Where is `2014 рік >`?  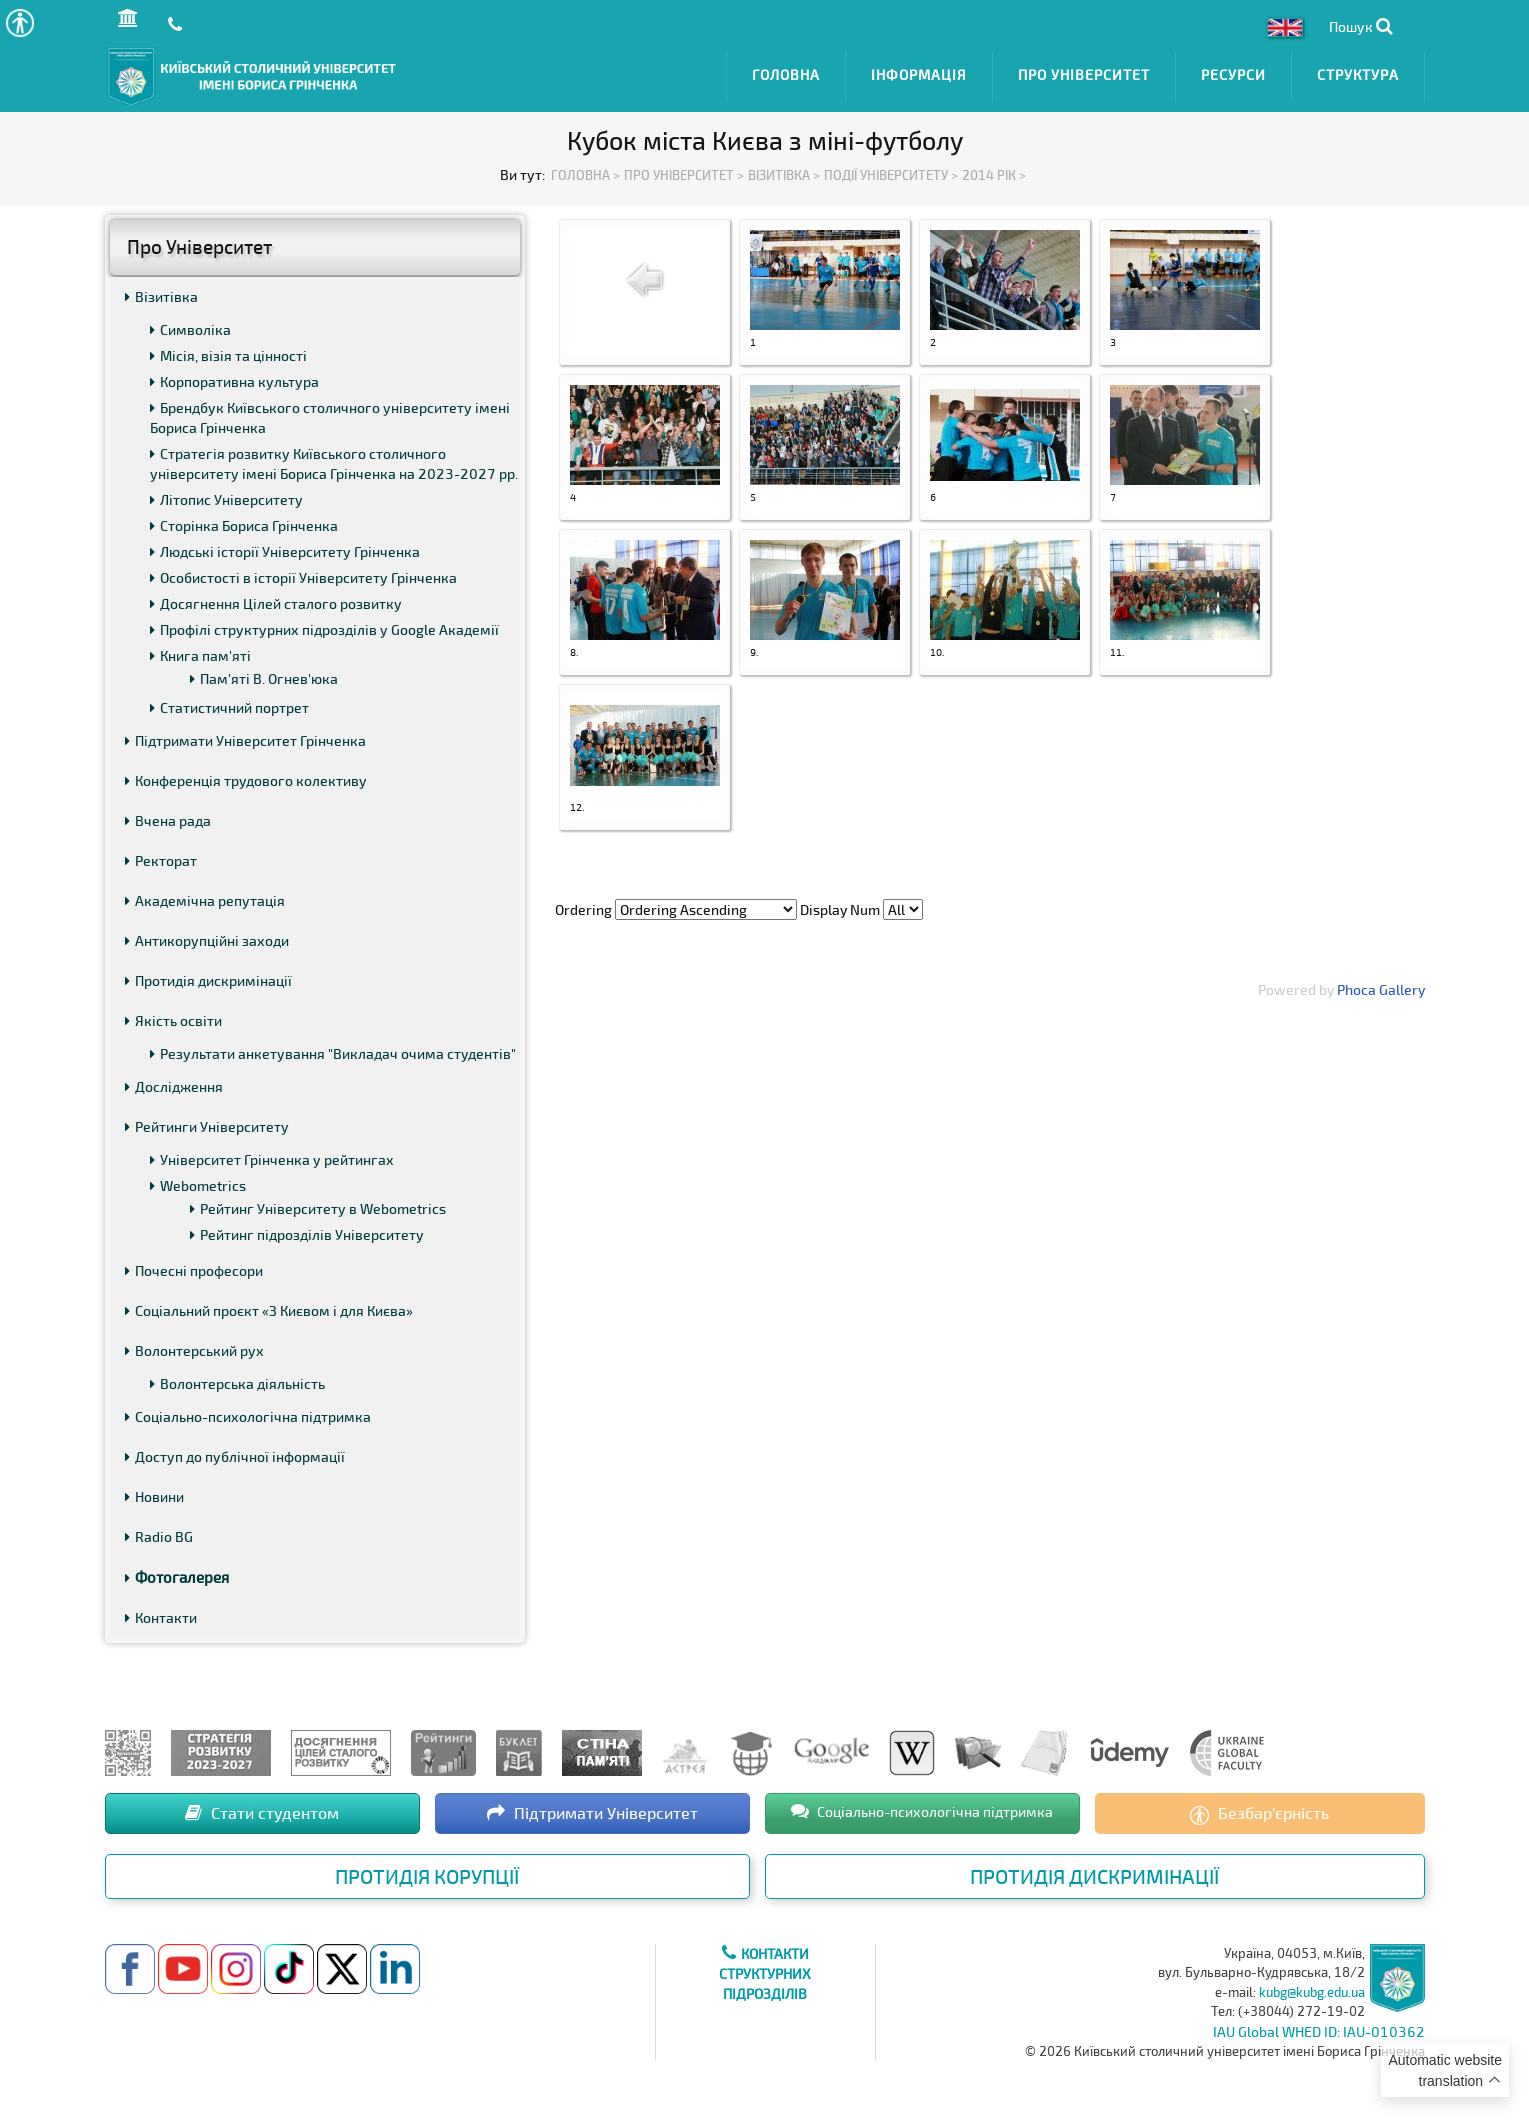 2014 рік > is located at coordinates (994, 170).